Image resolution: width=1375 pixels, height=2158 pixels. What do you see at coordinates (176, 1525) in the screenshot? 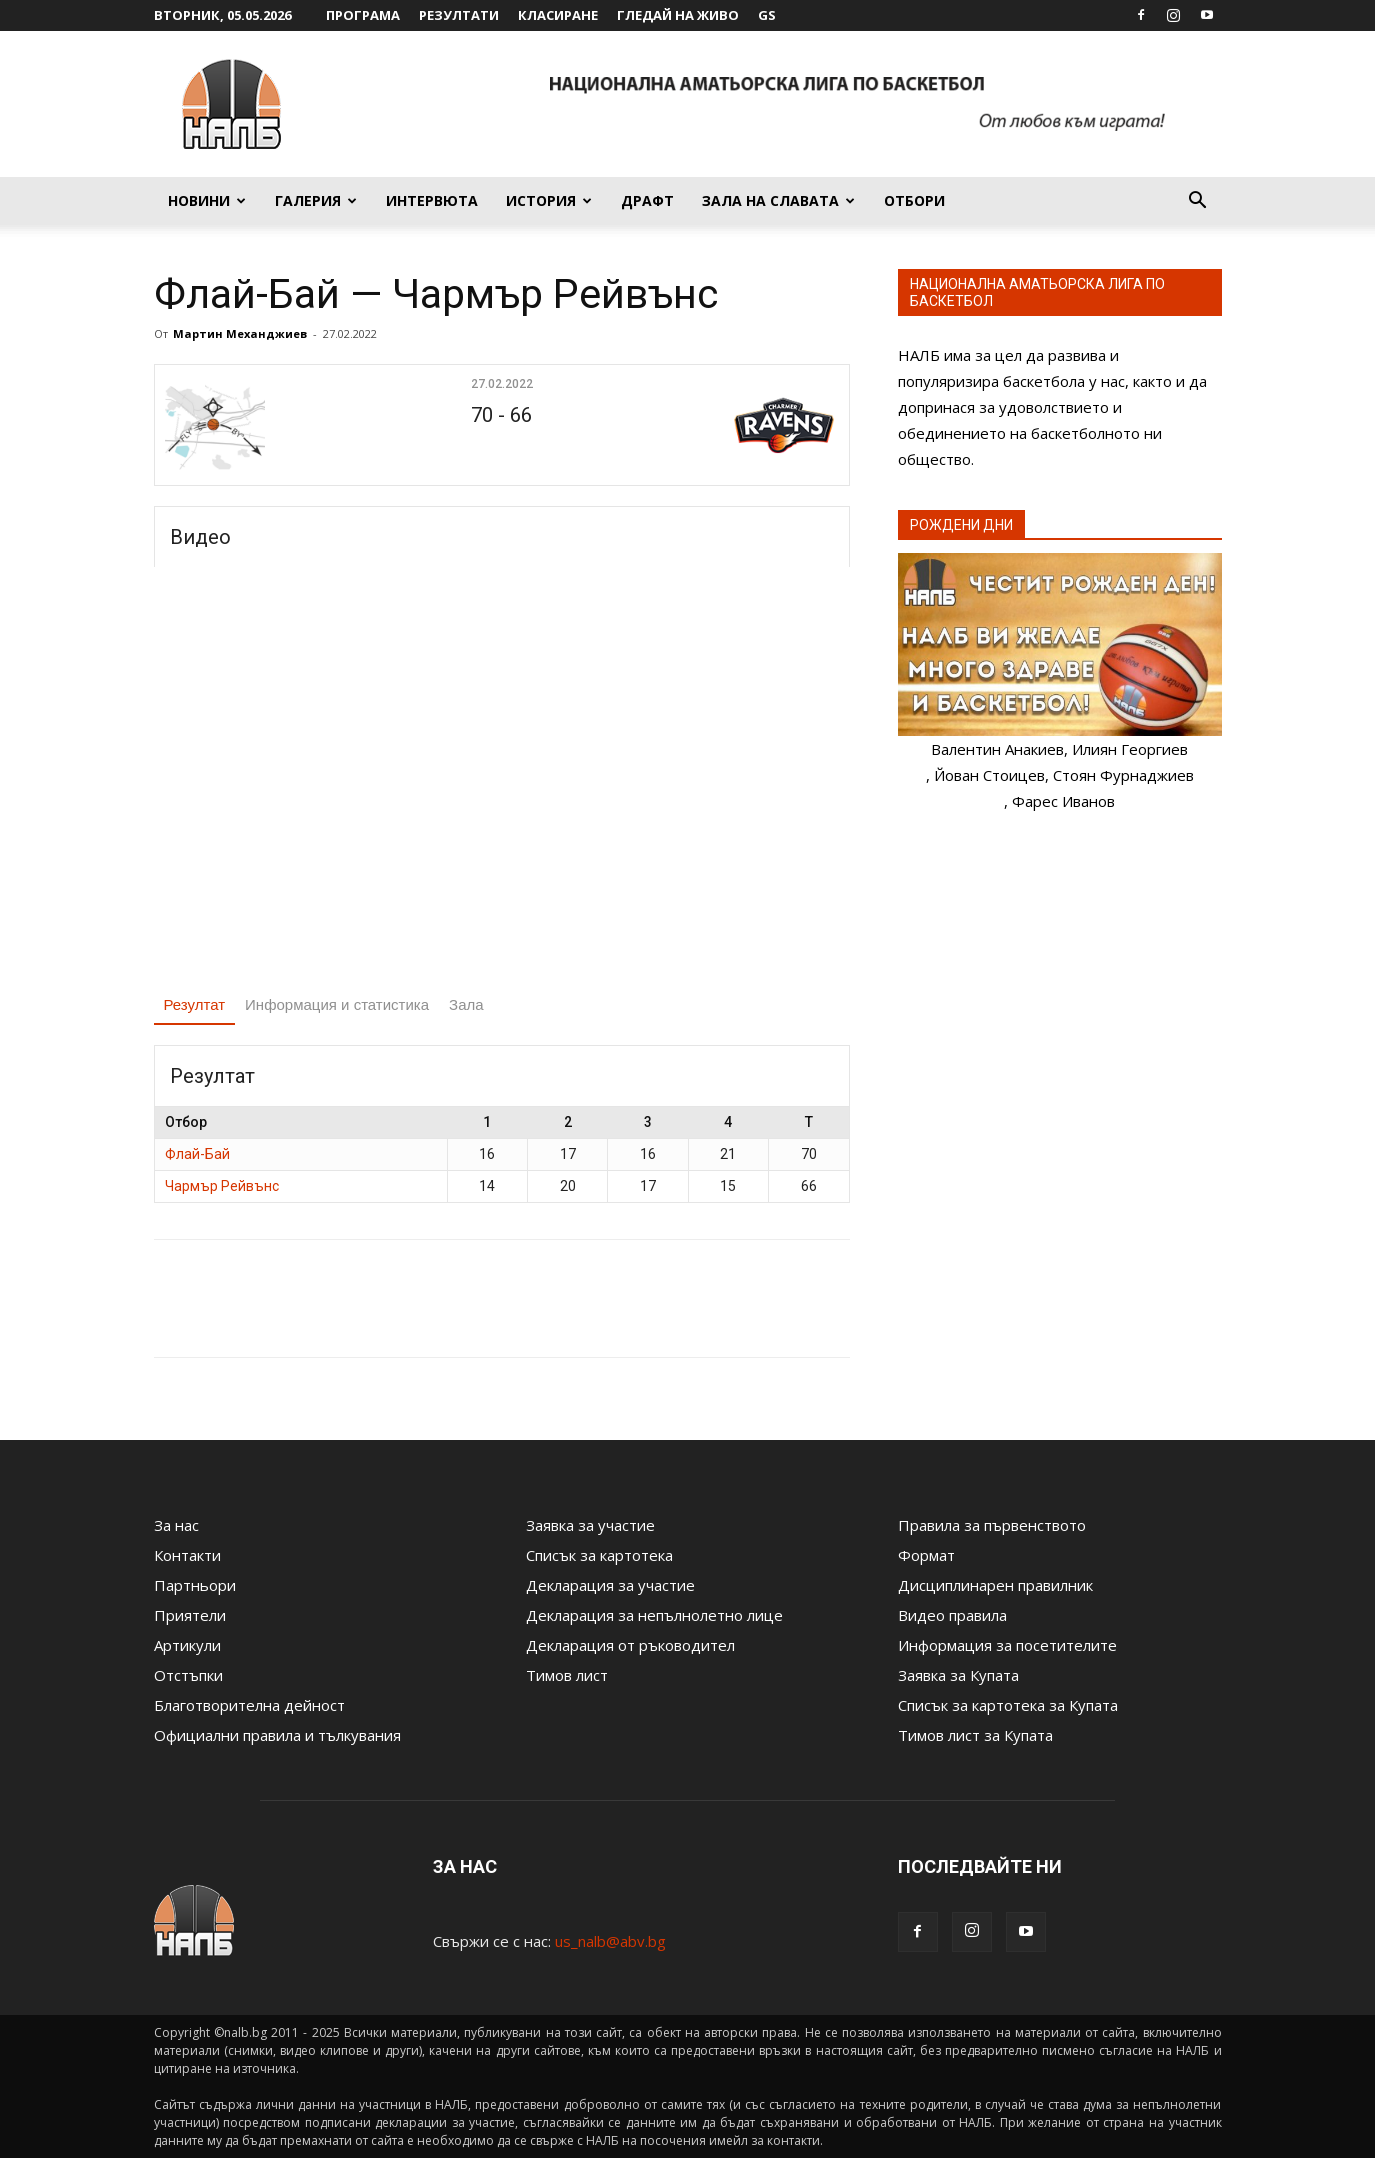
I see `За нас` at bounding box center [176, 1525].